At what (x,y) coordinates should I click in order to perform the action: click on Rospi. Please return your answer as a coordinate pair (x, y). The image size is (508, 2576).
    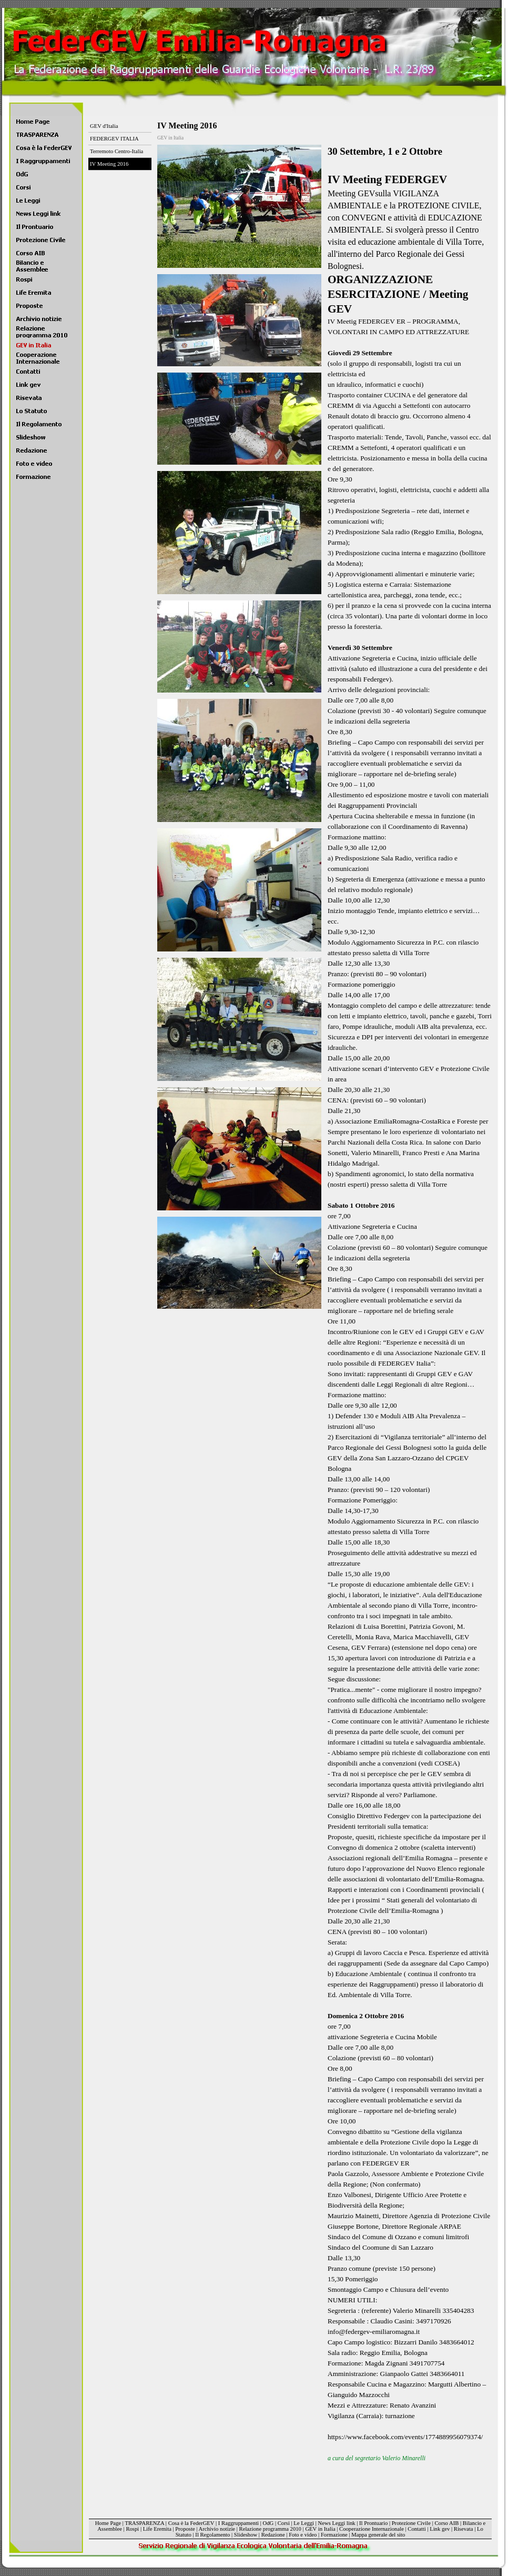
    Looking at the image, I should click on (132, 2529).